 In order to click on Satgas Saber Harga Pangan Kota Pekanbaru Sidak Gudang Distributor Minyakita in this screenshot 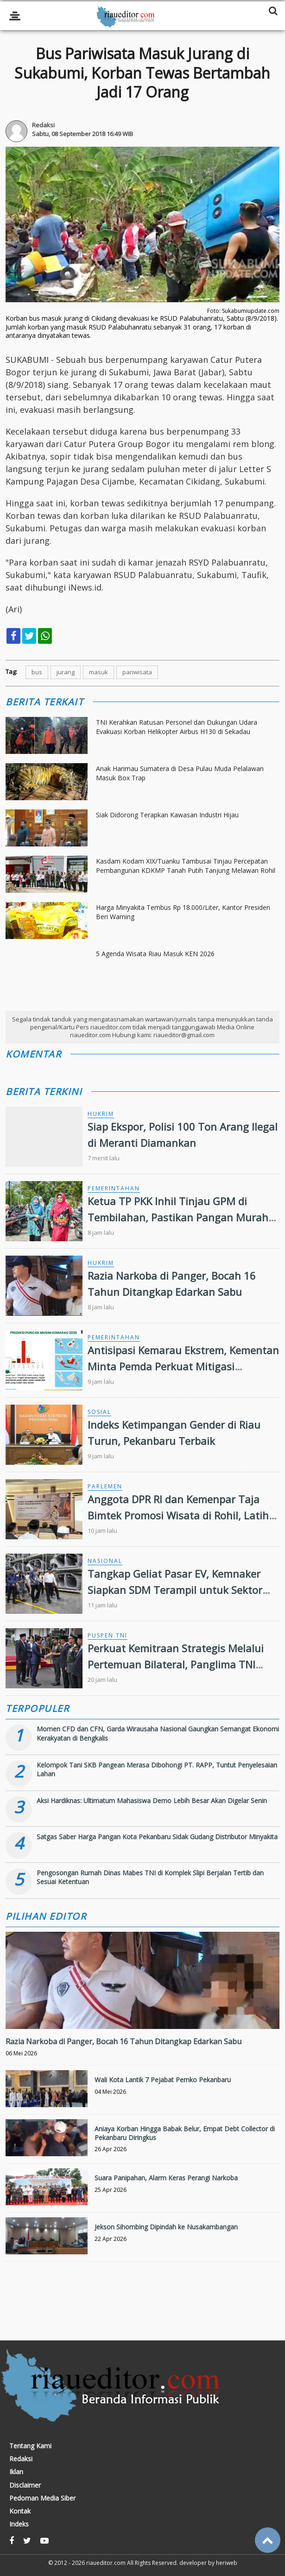, I will do `click(157, 1836)`.